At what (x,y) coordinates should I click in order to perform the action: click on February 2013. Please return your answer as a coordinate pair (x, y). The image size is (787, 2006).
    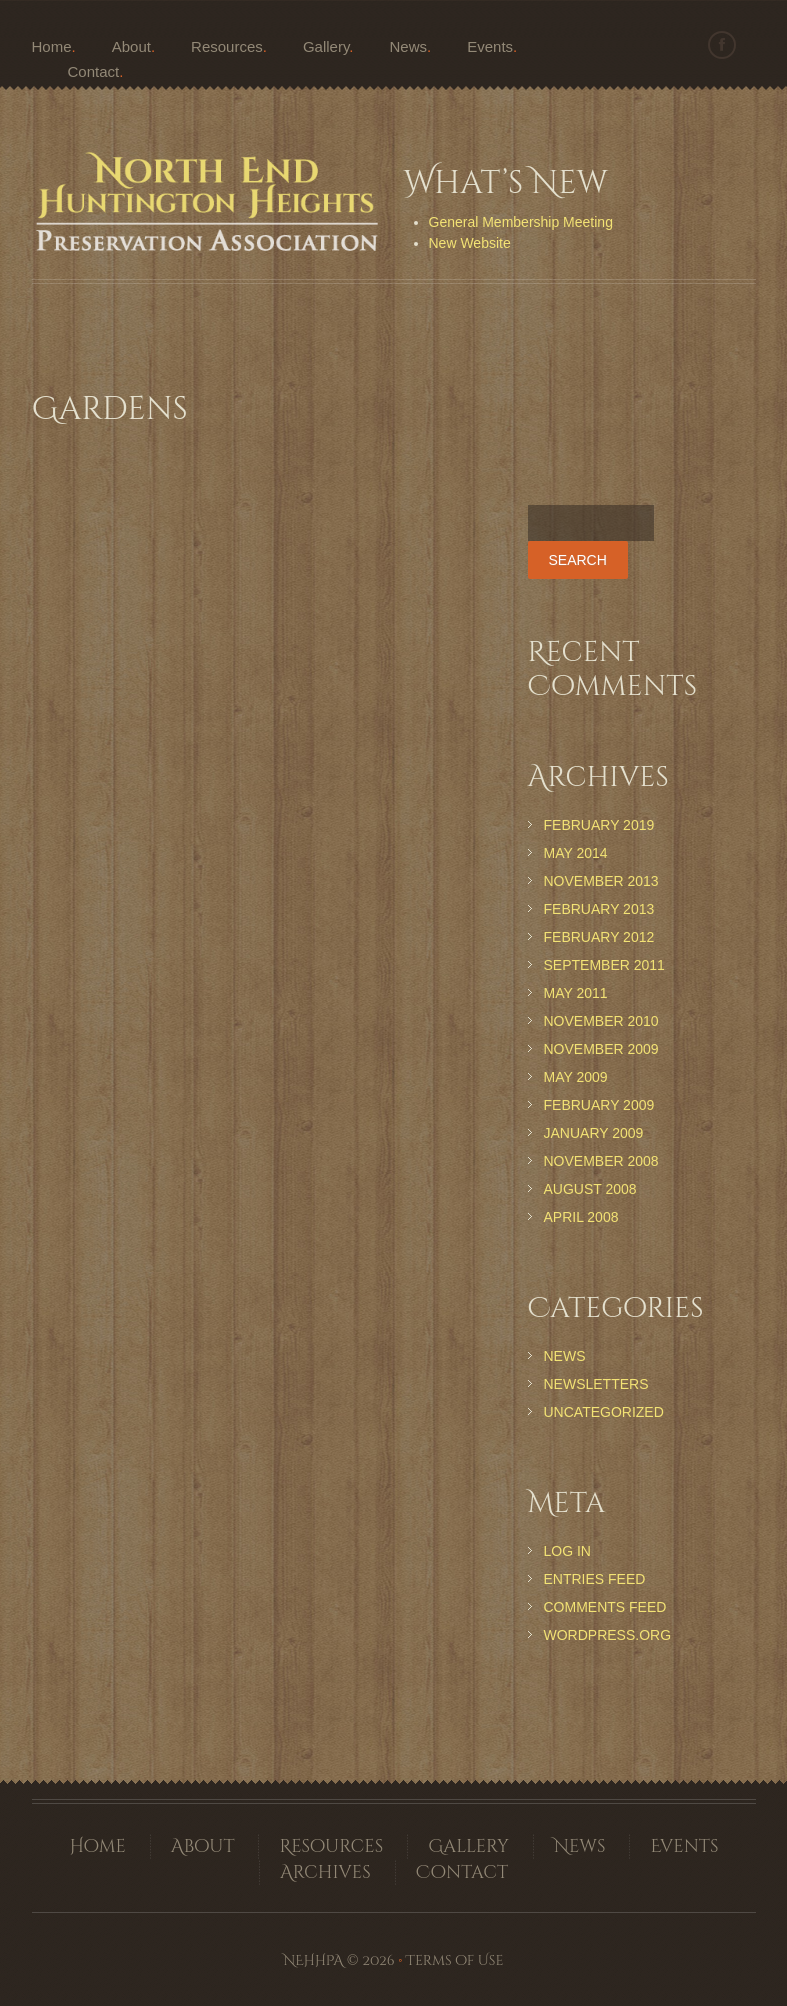
    Looking at the image, I should click on (599, 909).